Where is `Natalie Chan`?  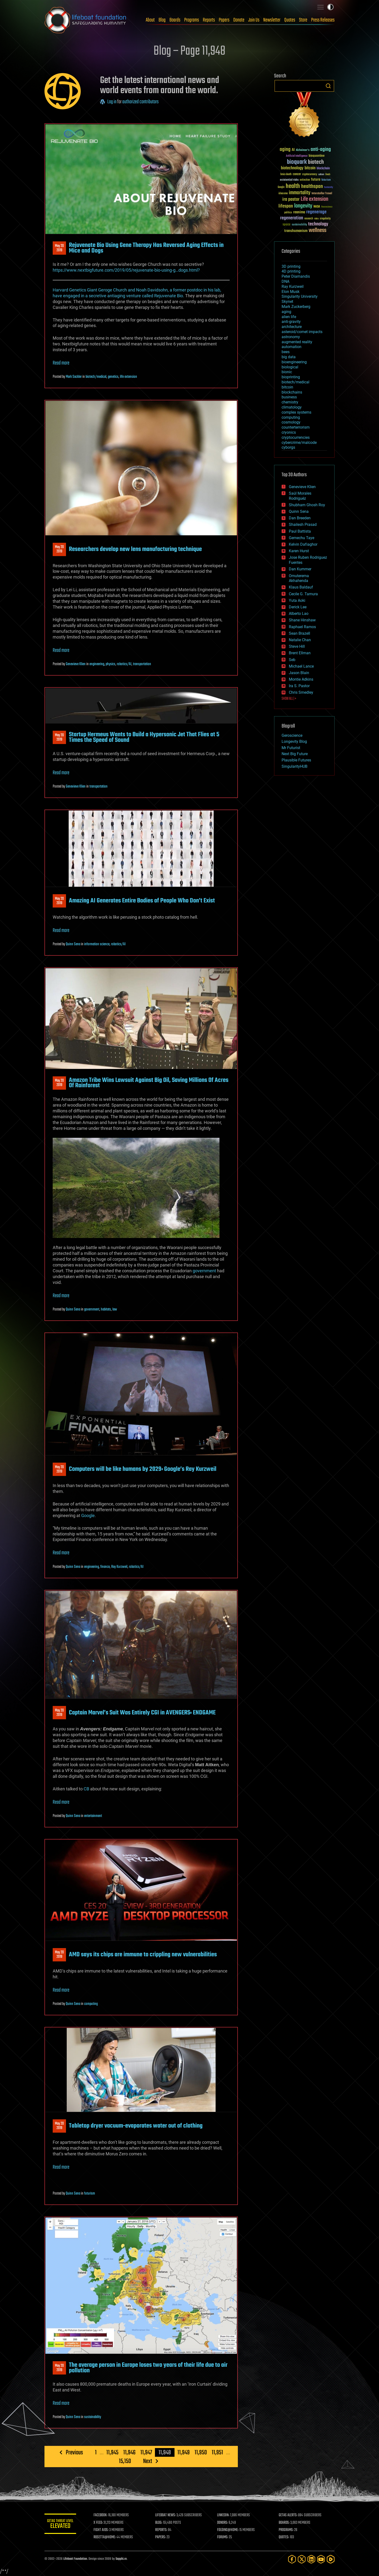 Natalie Chan is located at coordinates (300, 640).